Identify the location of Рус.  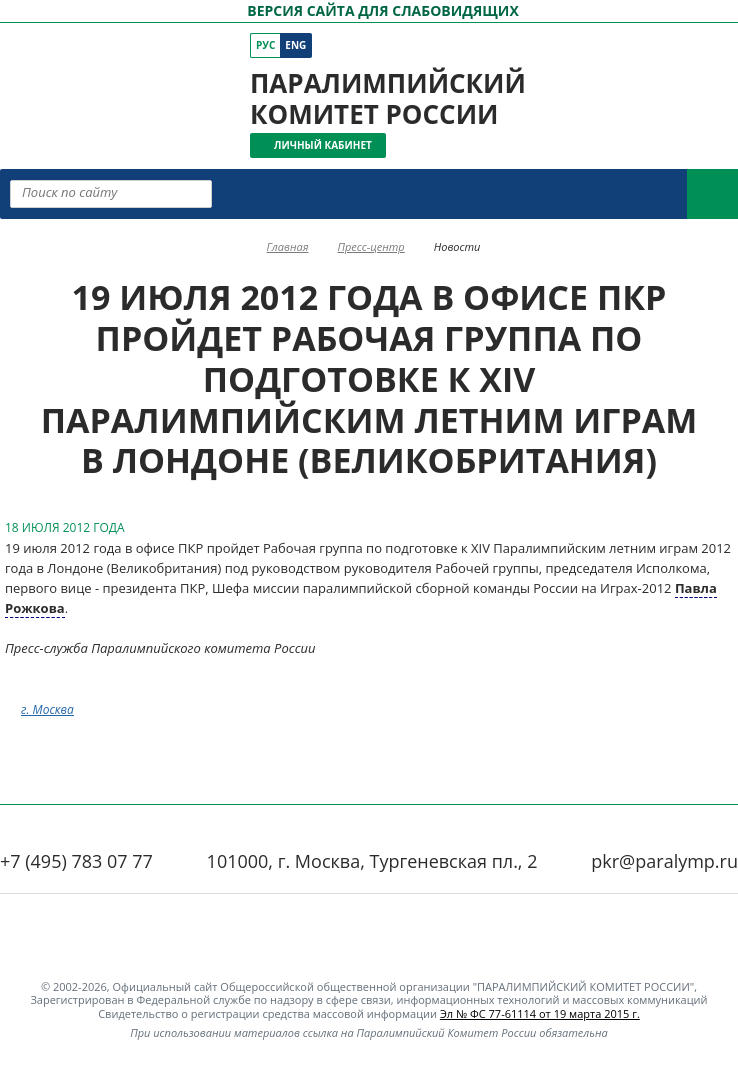
(265, 45).